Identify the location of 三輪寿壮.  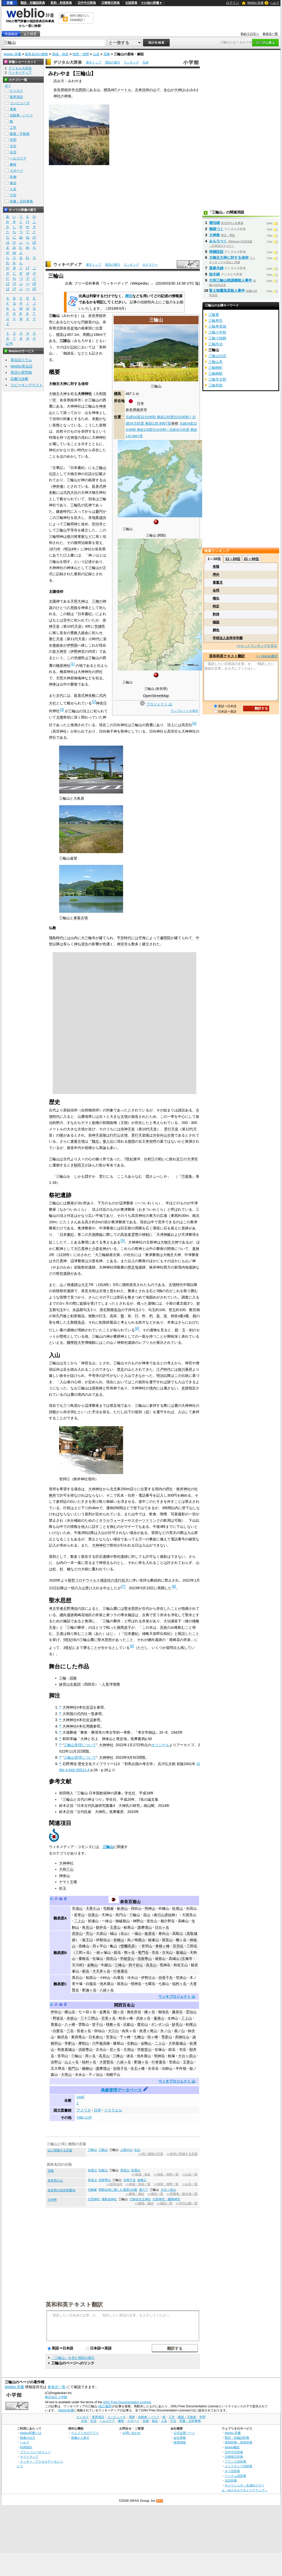
(215, 320).